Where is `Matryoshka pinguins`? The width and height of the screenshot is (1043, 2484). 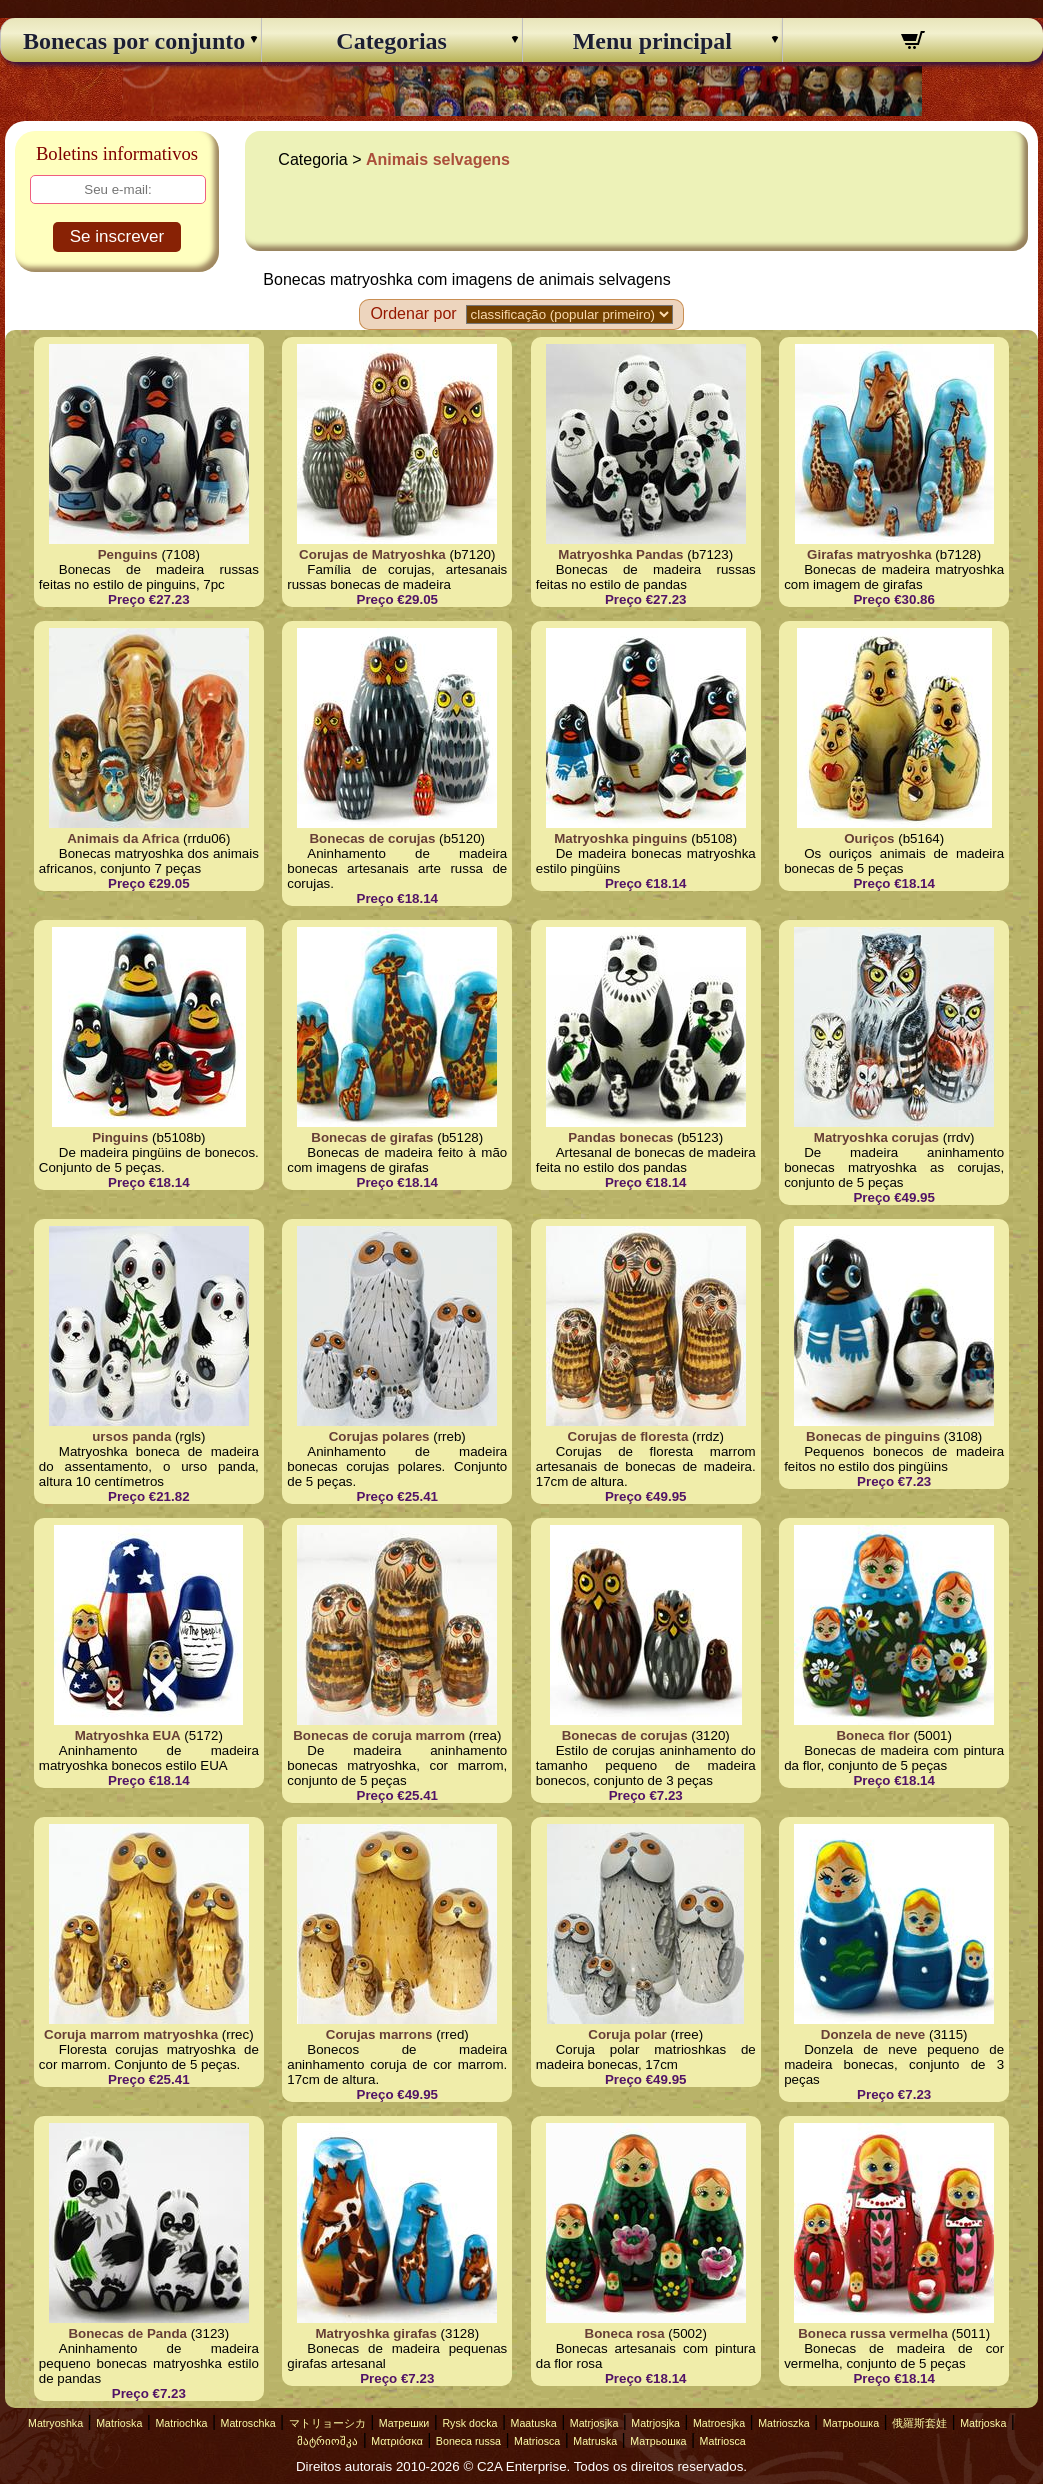 Matryoshka pinguins is located at coordinates (620, 838).